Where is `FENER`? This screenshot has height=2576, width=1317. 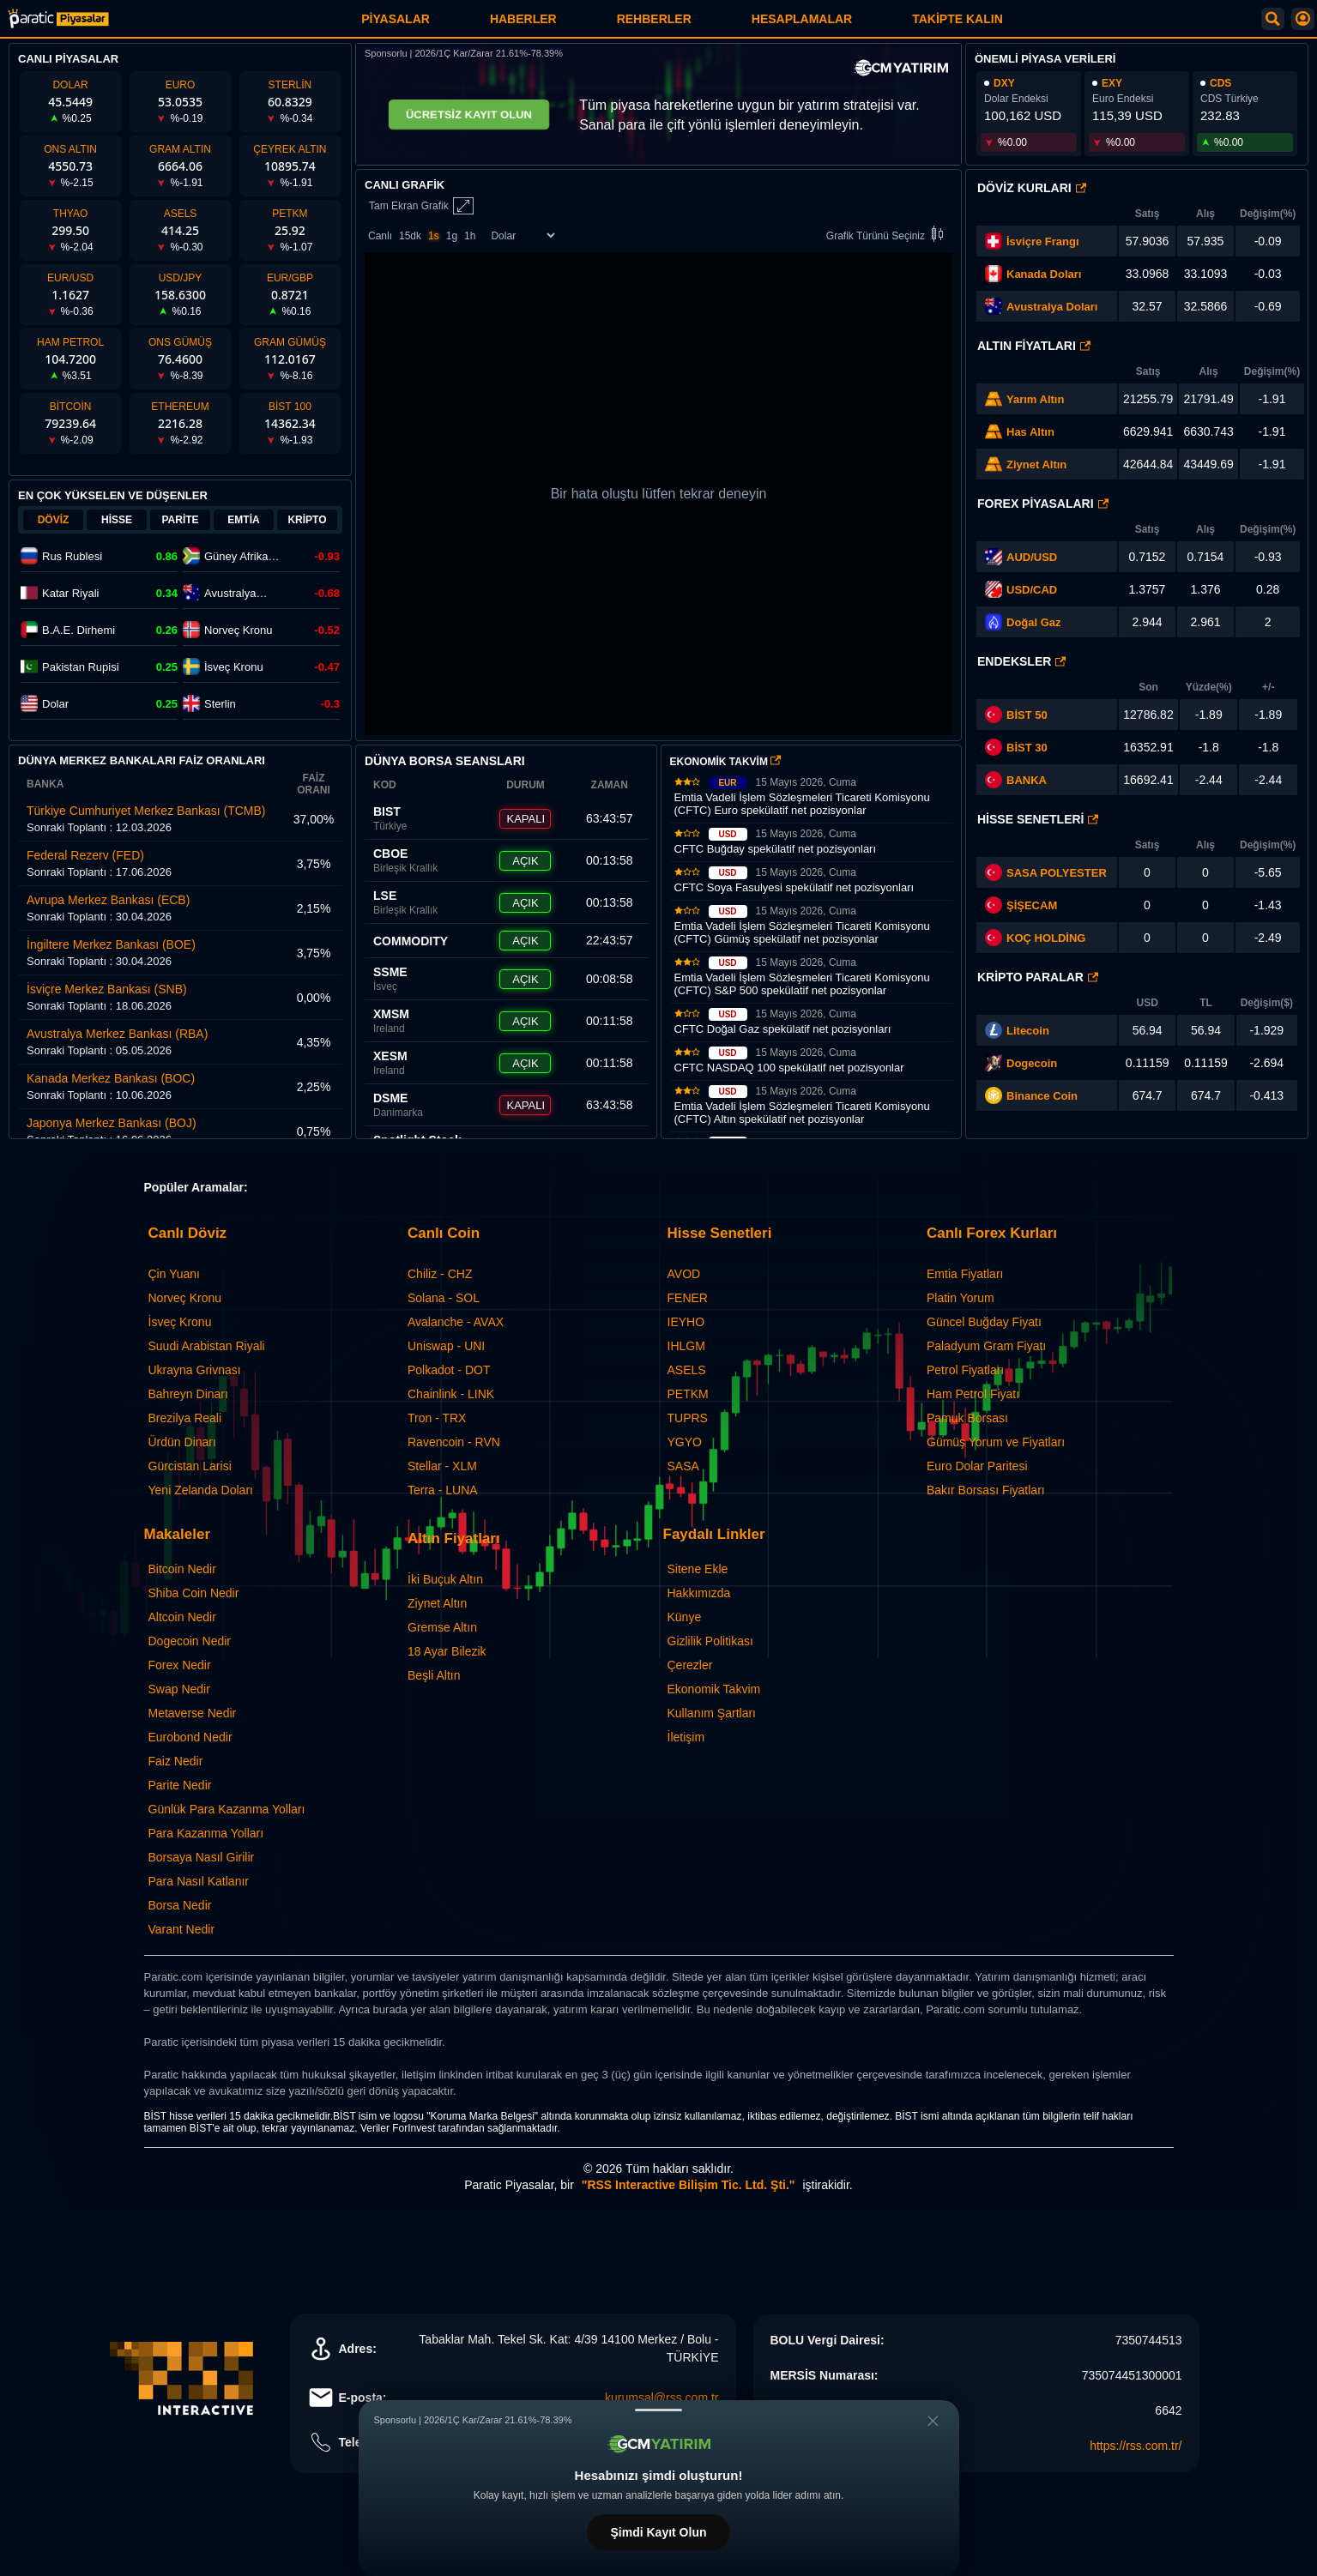 FENER is located at coordinates (688, 1298).